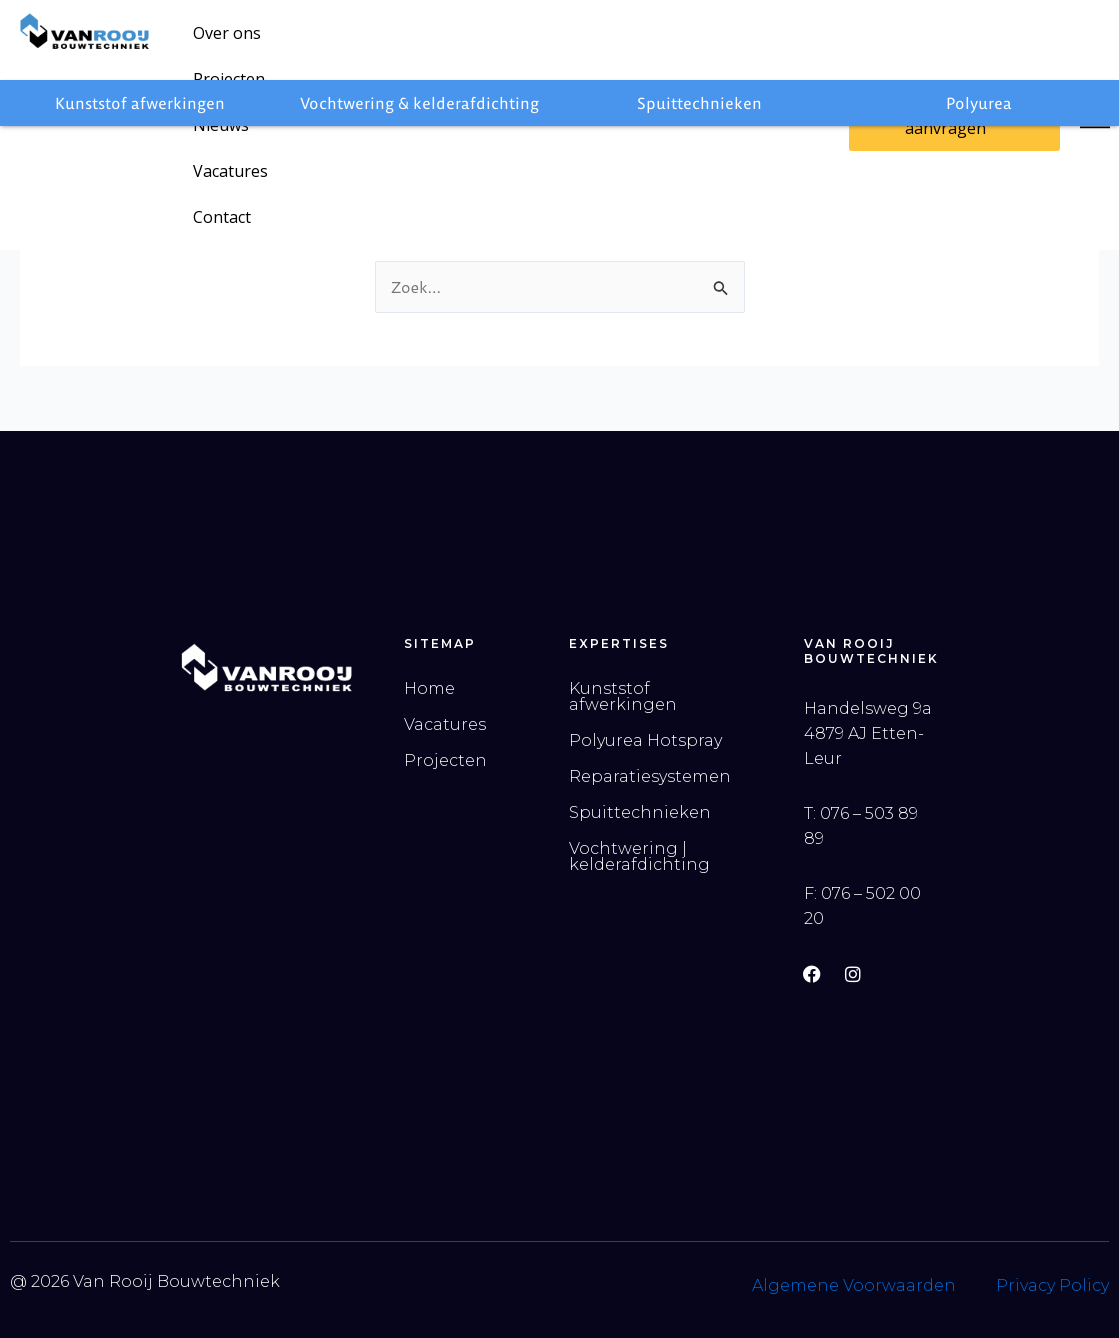 This screenshot has width=1119, height=1338. What do you see at coordinates (421, 41) in the screenshot?
I see `Nieuws` at bounding box center [421, 41].